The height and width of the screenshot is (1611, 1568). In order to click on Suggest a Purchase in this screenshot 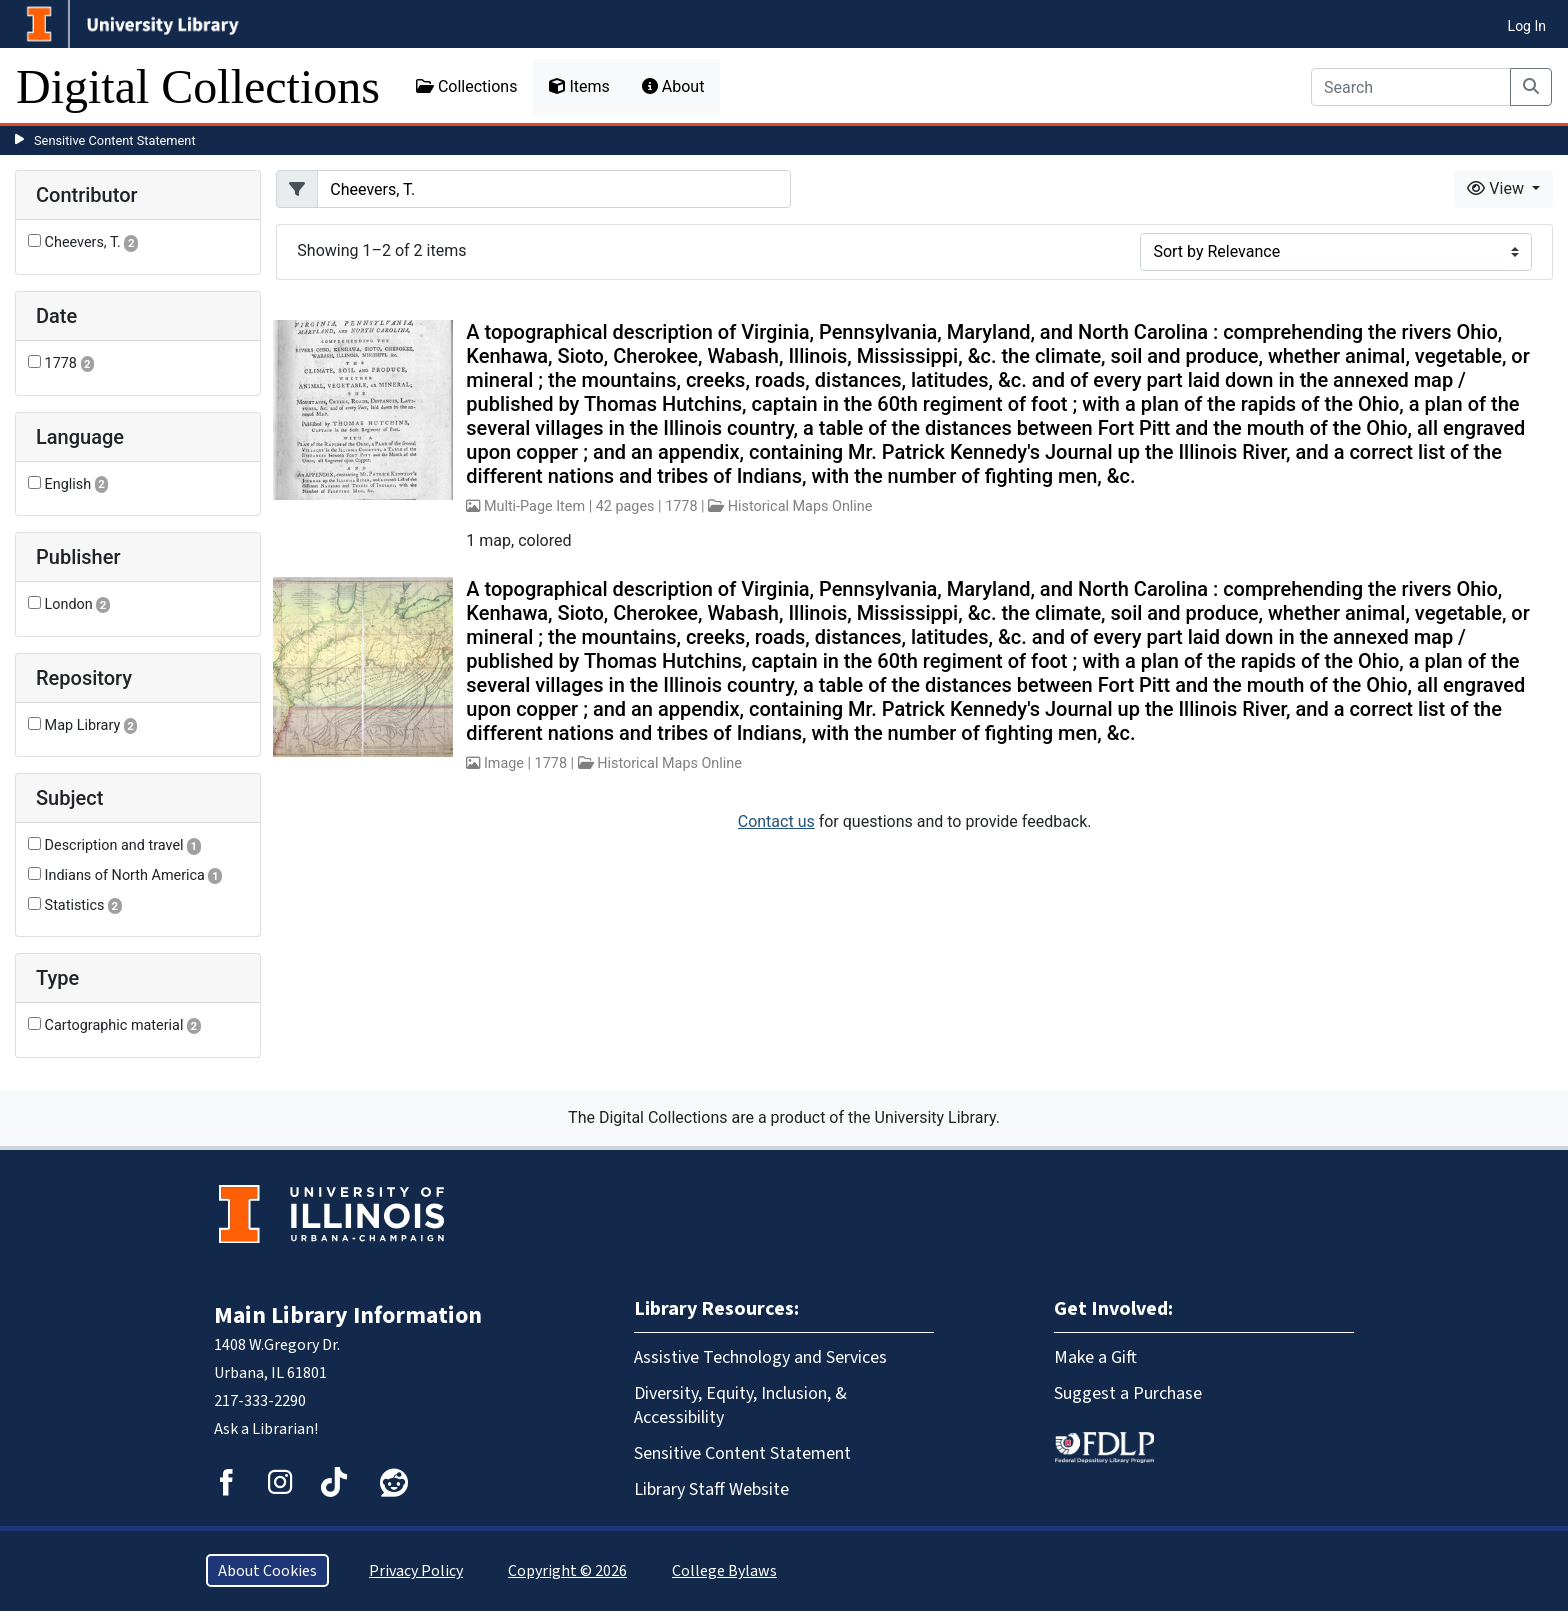, I will do `click(1128, 1393)`.